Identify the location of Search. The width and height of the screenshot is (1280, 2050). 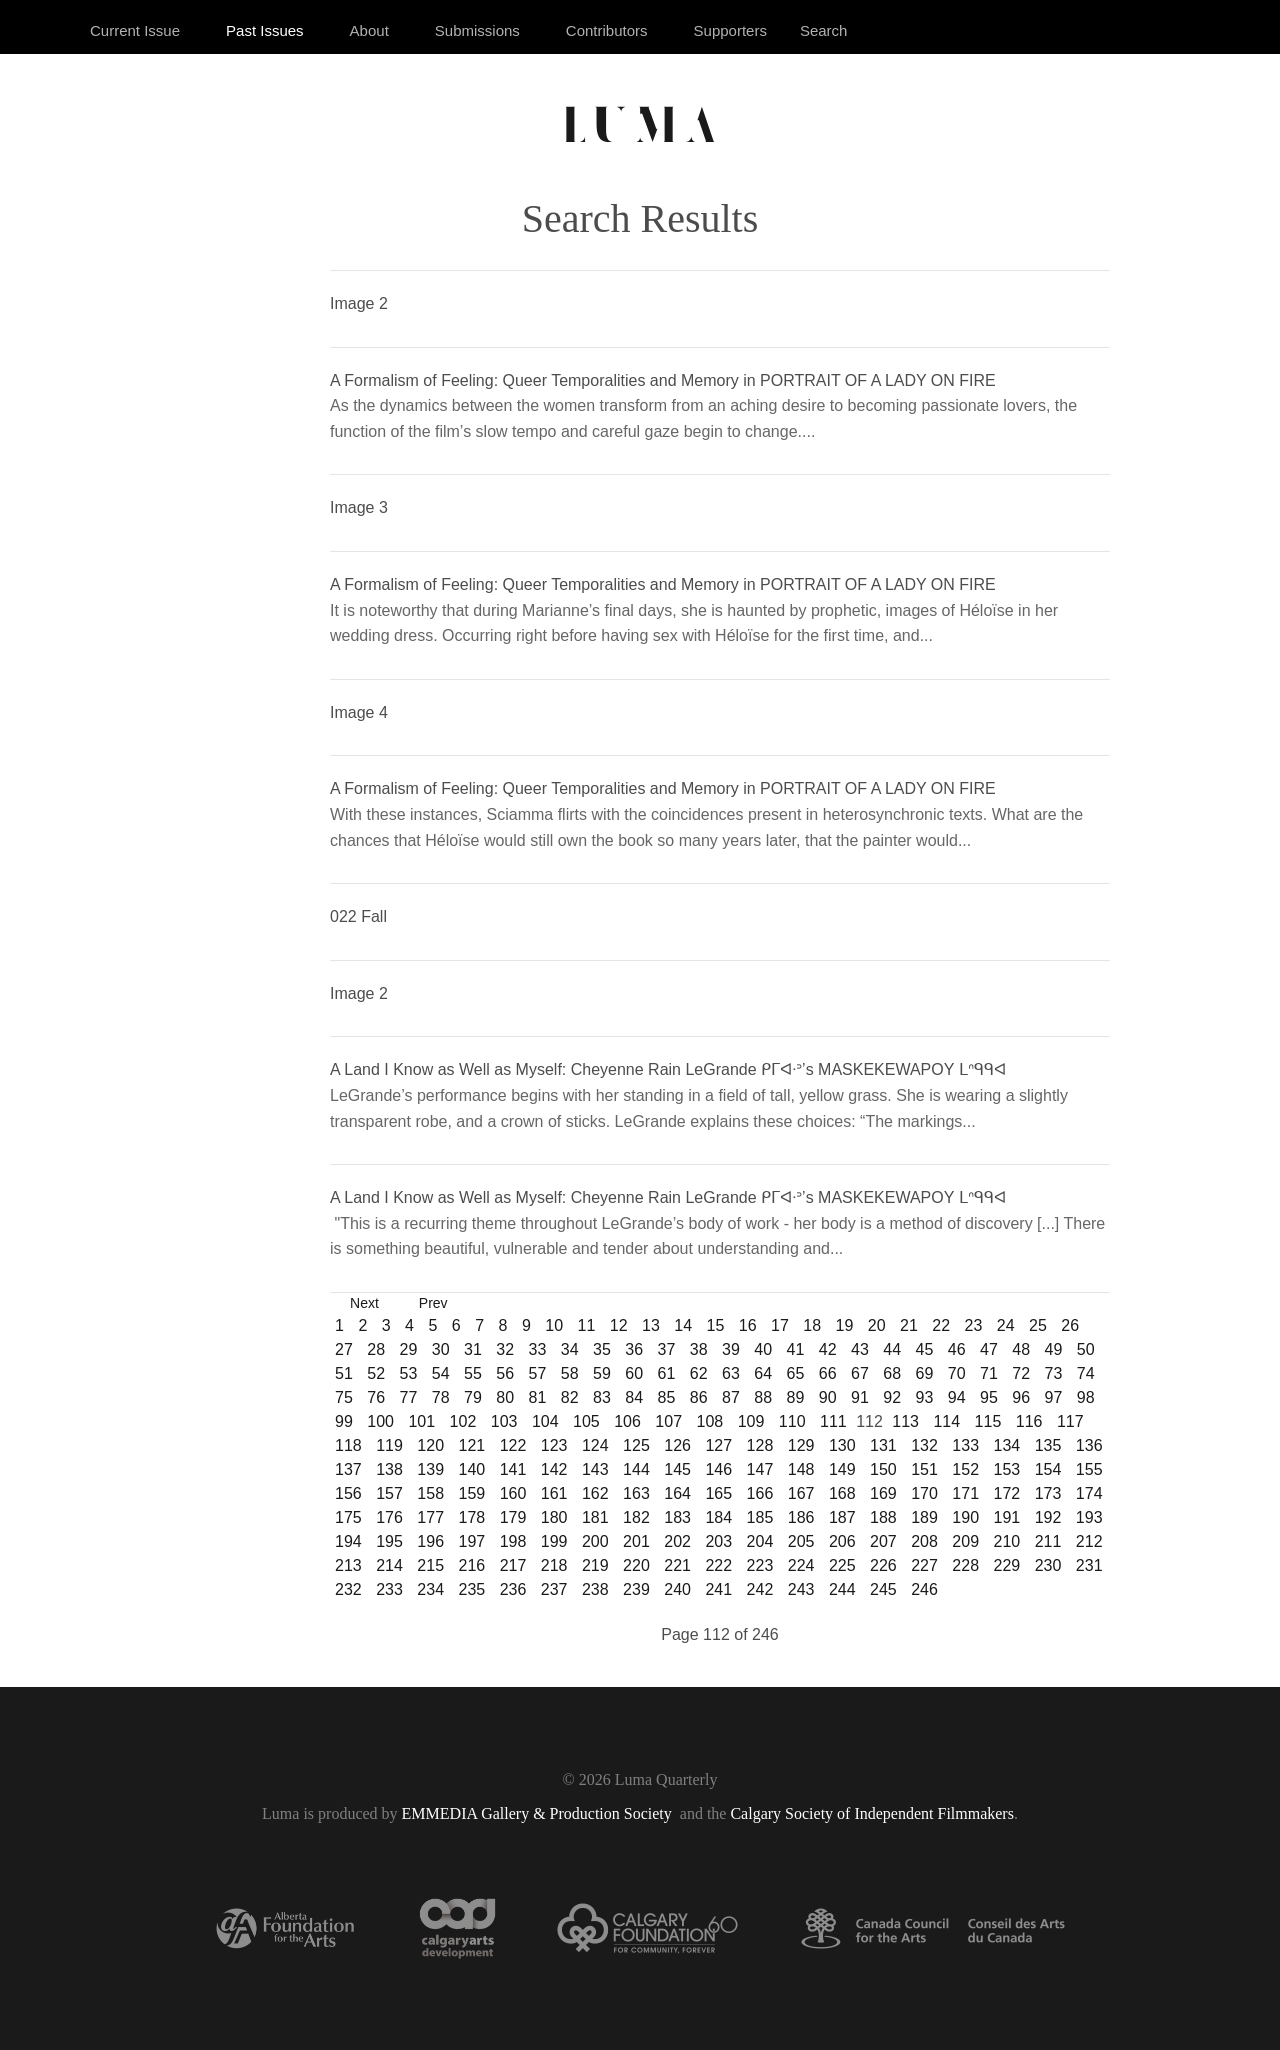
(824, 30).